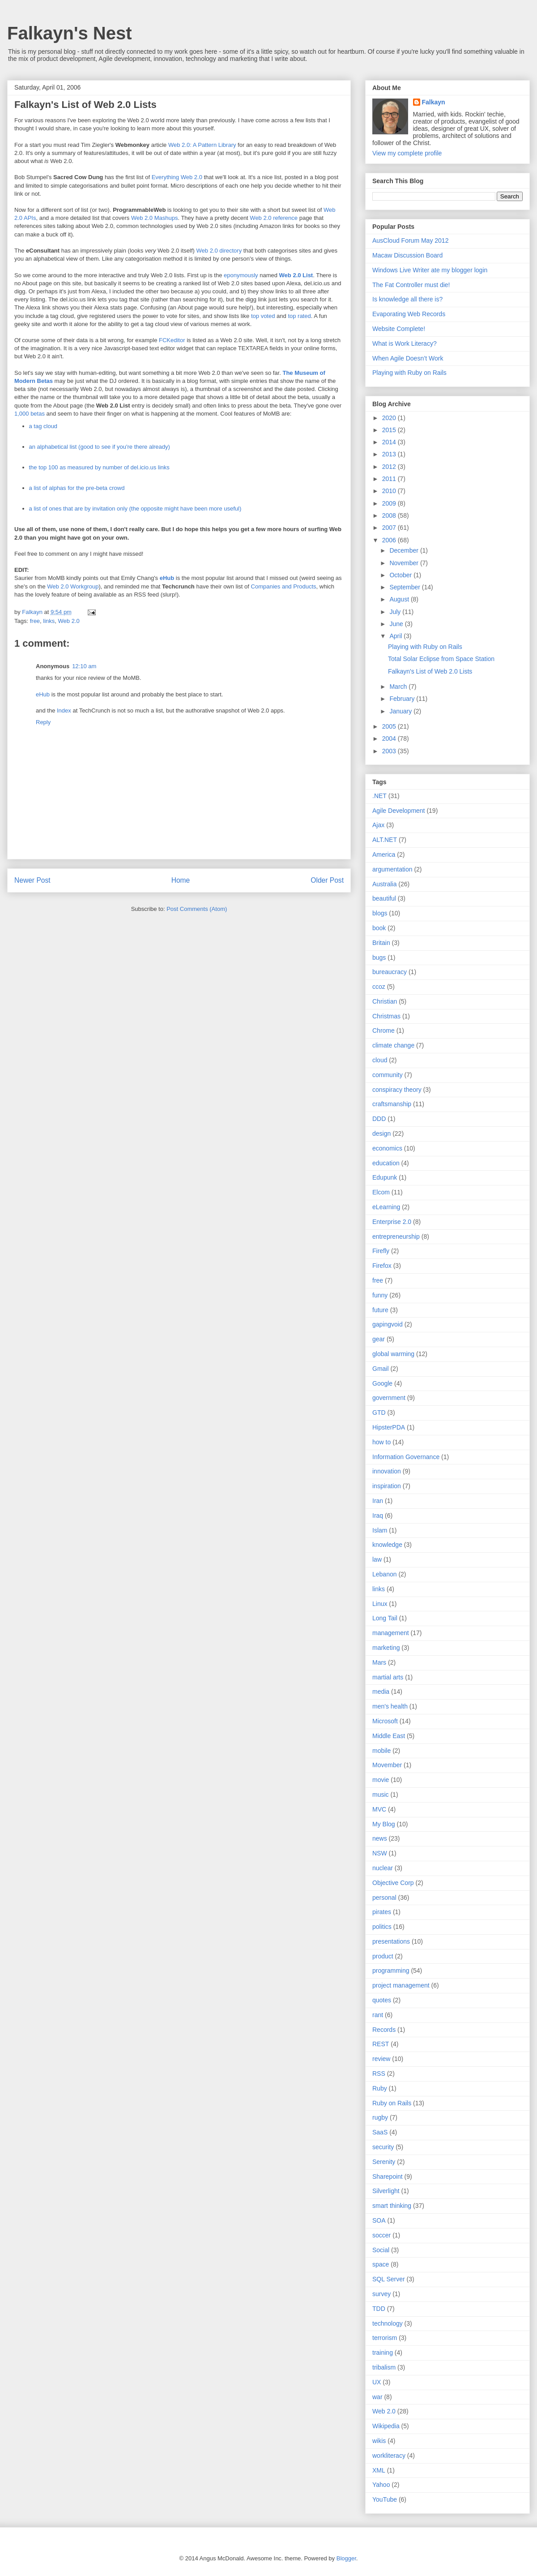 The image size is (537, 2576). Describe the element at coordinates (393, 1882) in the screenshot. I see `Objective Corp` at that location.